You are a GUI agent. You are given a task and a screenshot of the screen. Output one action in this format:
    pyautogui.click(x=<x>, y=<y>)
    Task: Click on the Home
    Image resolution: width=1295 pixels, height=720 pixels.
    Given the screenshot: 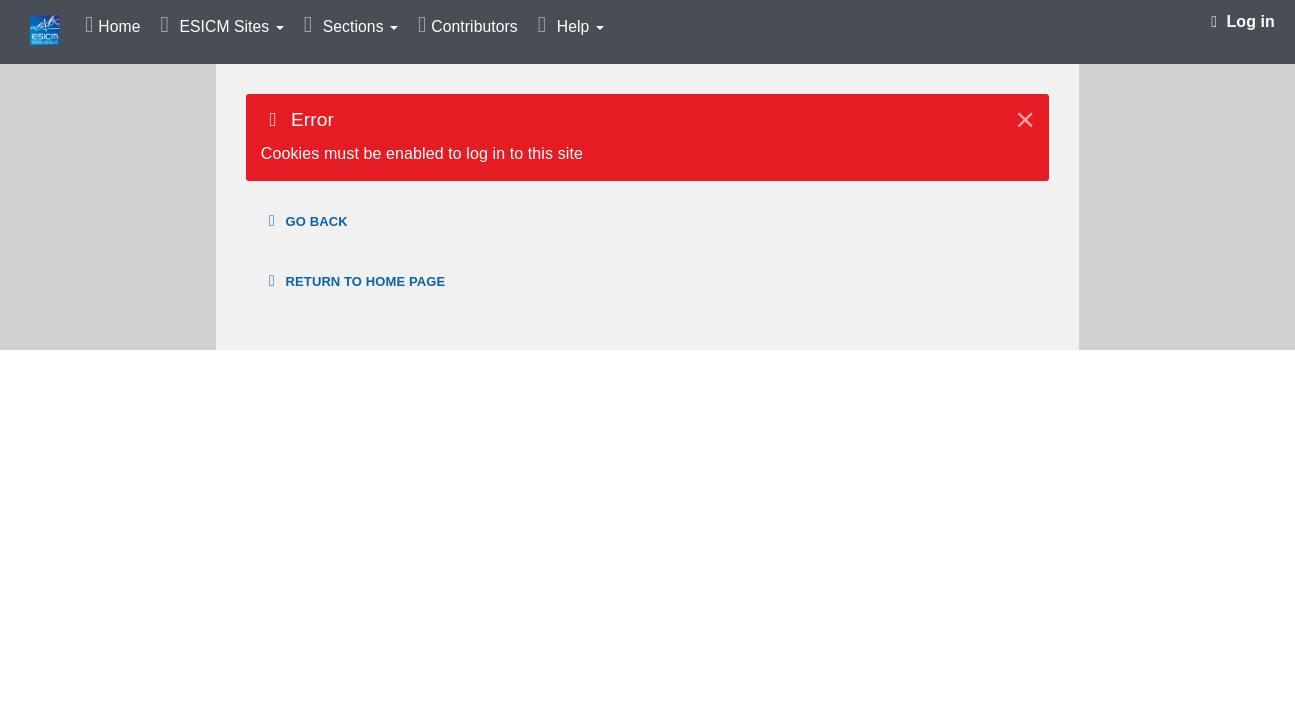 What is the action you would take?
    pyautogui.click(x=119, y=26)
    